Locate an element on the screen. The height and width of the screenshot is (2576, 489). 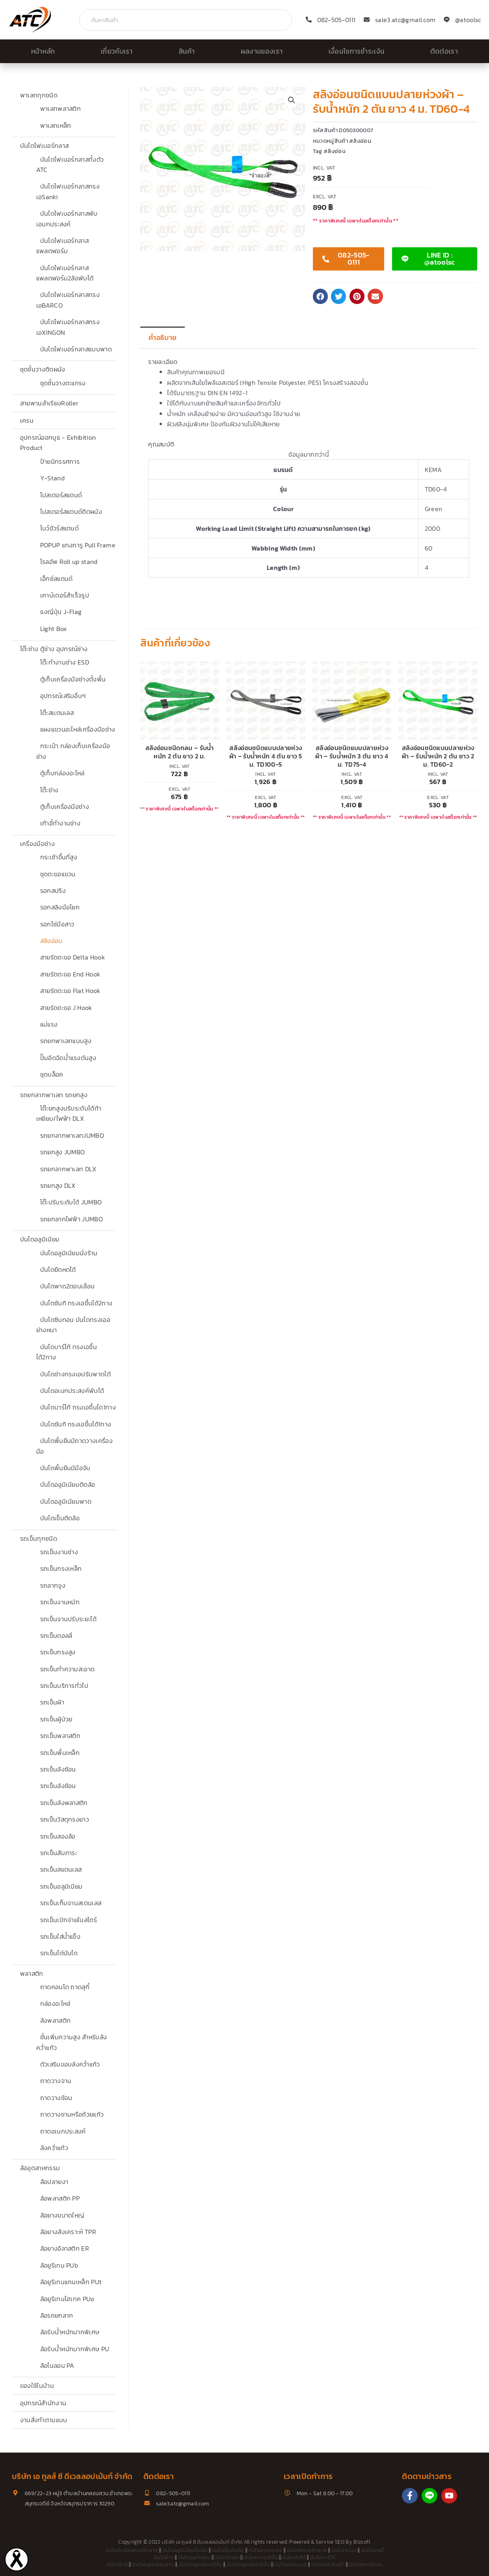
ล้ออุตสาหกรรม is located at coordinates (40, 2168).